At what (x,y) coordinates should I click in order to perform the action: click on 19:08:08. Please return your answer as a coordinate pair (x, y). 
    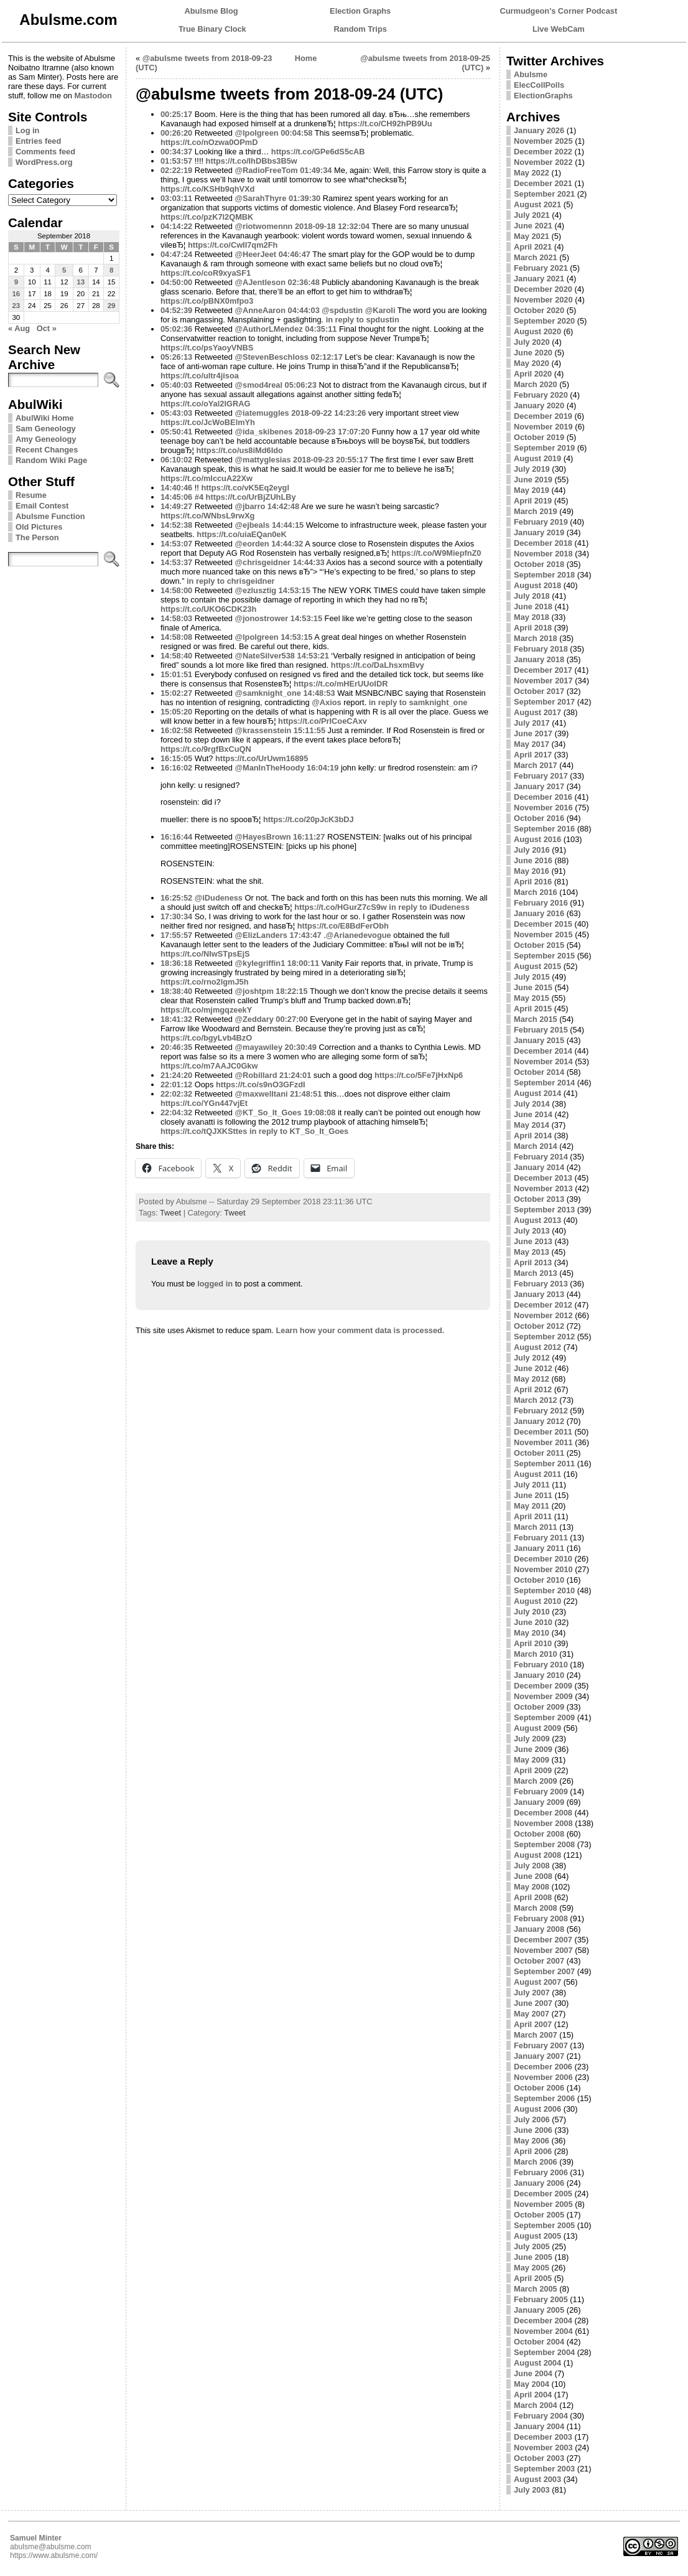
    Looking at the image, I should click on (319, 1112).